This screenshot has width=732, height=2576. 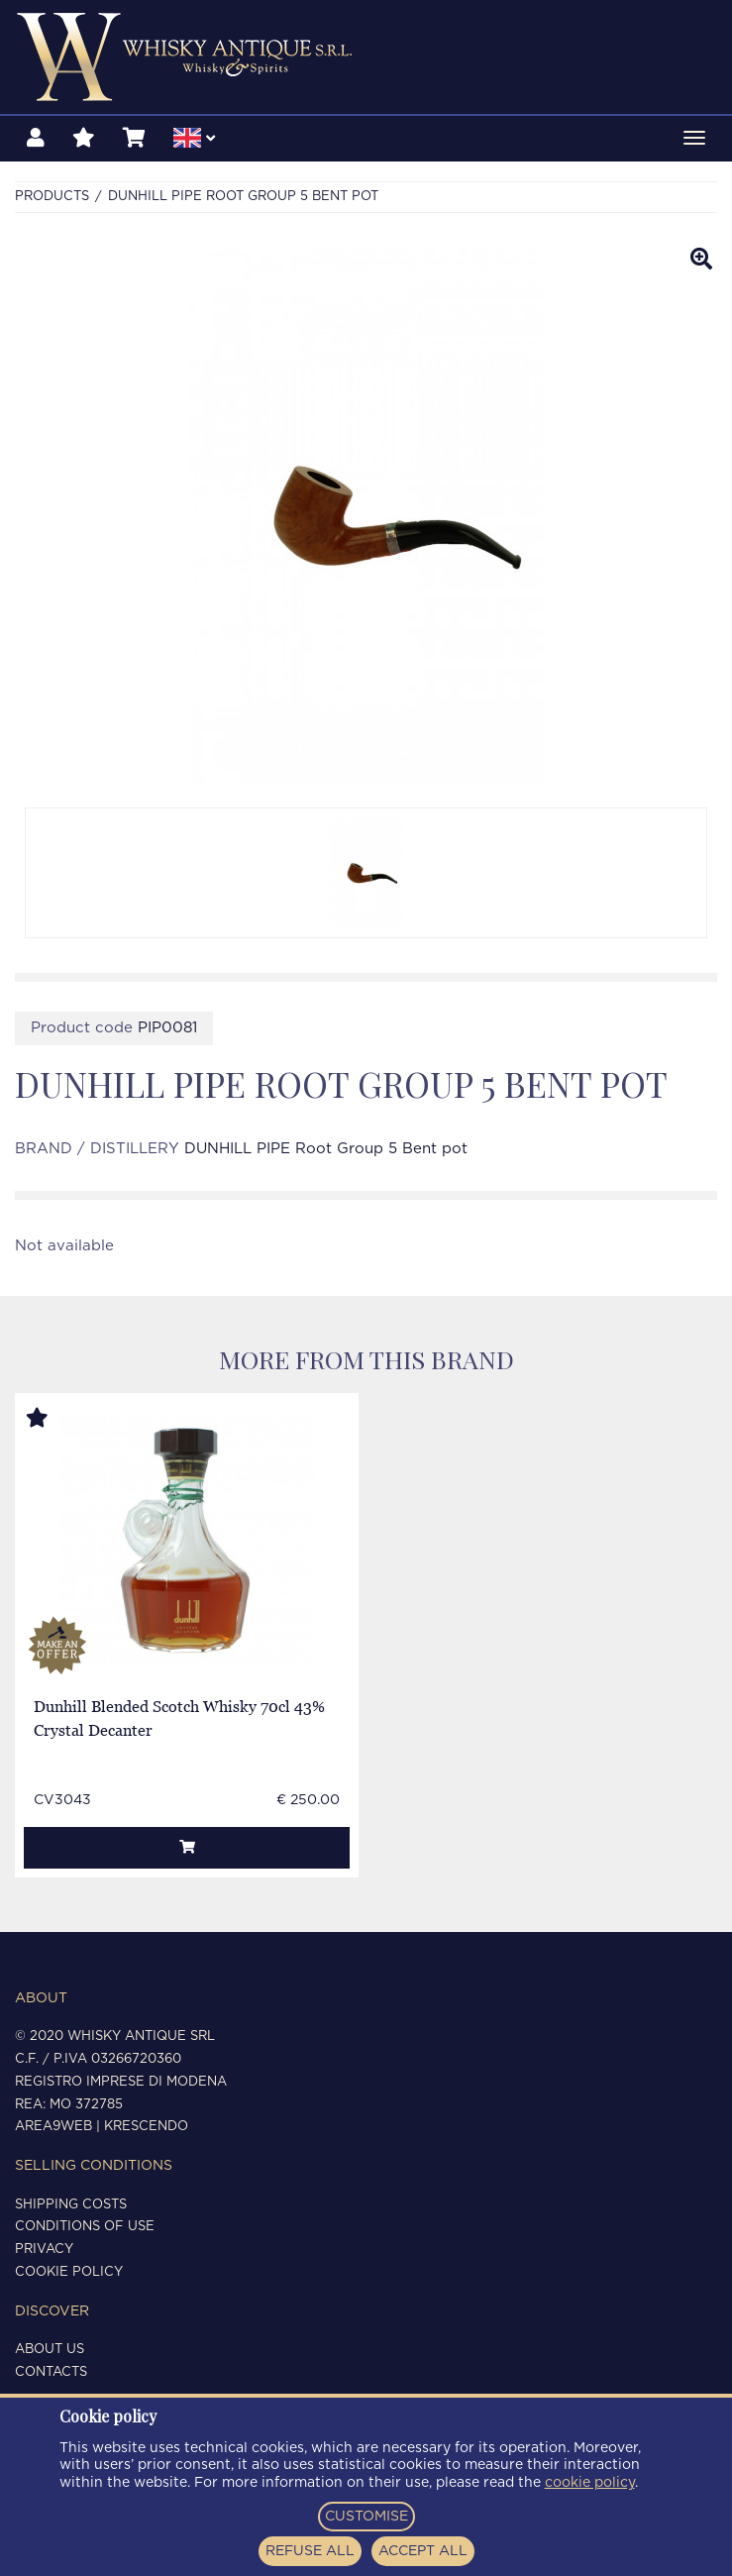 What do you see at coordinates (423, 2551) in the screenshot?
I see `ACCEPT ALL` at bounding box center [423, 2551].